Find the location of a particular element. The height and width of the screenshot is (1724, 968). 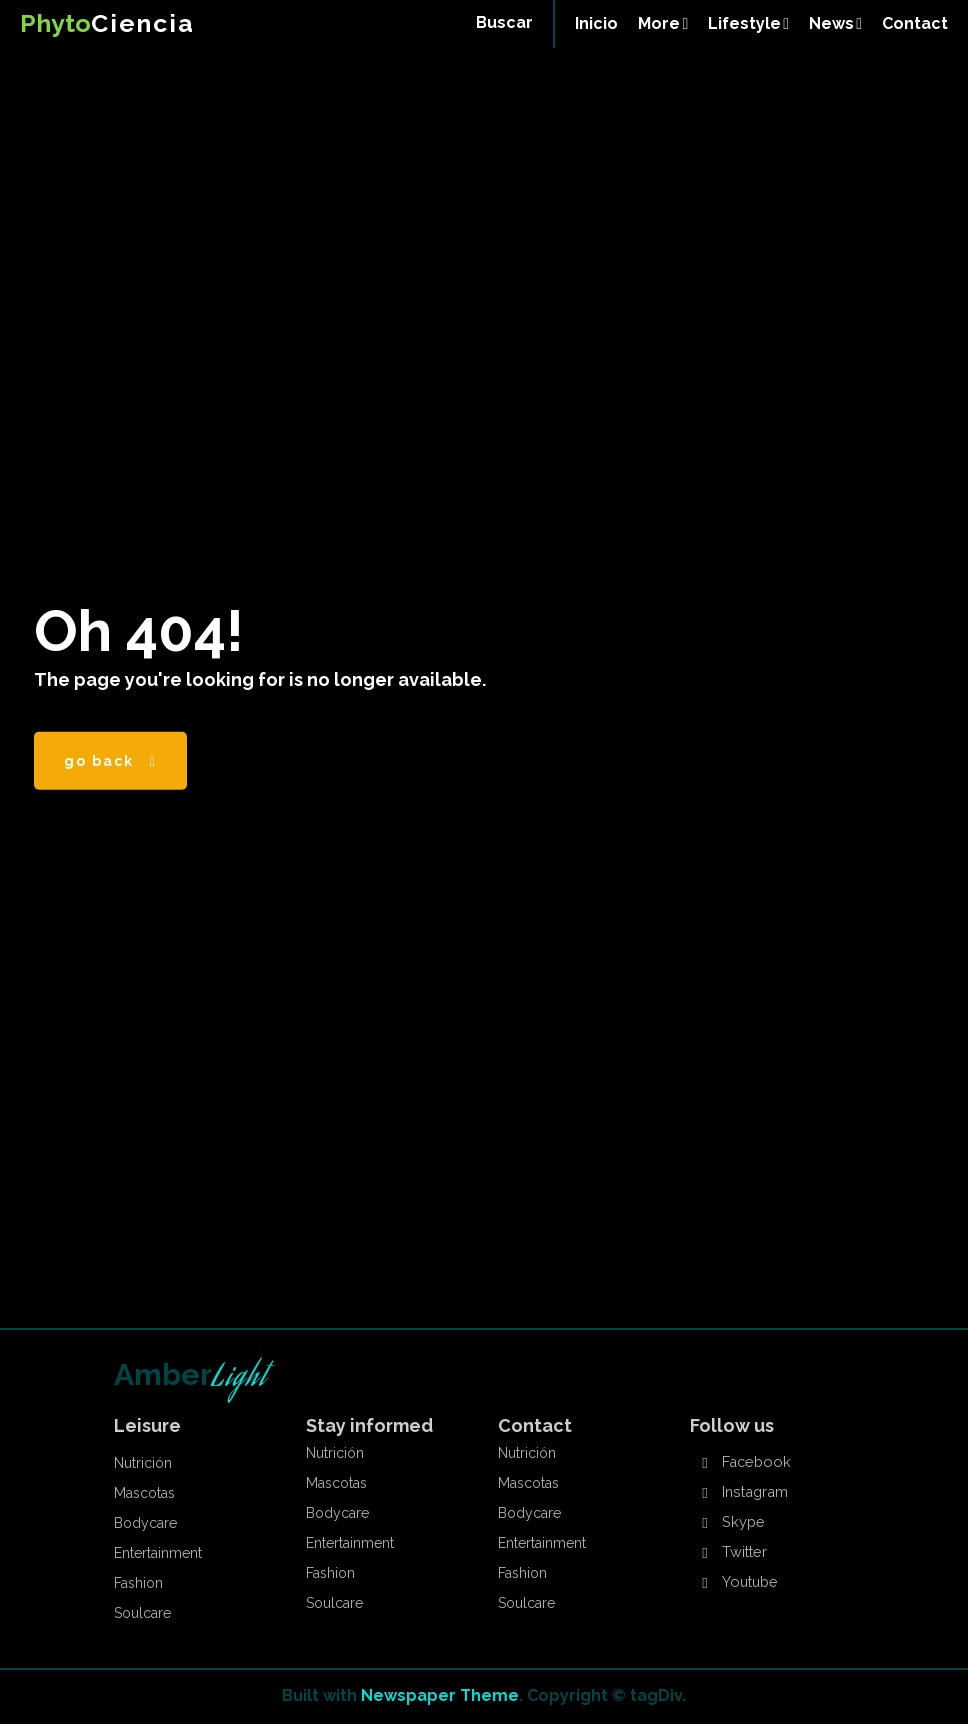

Youtube is located at coordinates (749, 1583).